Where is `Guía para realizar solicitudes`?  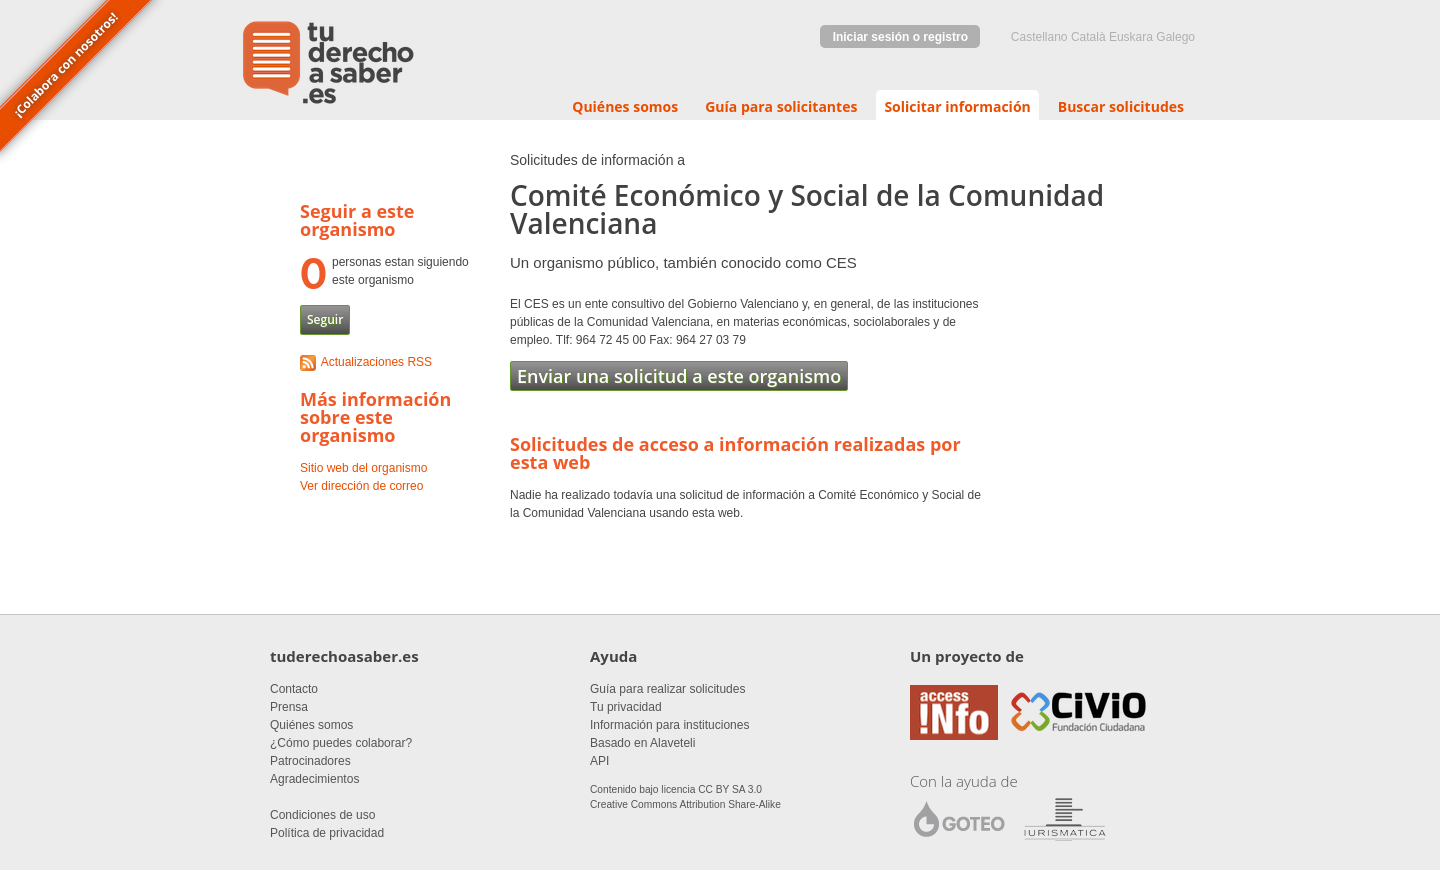
Guía para realizar solicitudes is located at coordinates (667, 689).